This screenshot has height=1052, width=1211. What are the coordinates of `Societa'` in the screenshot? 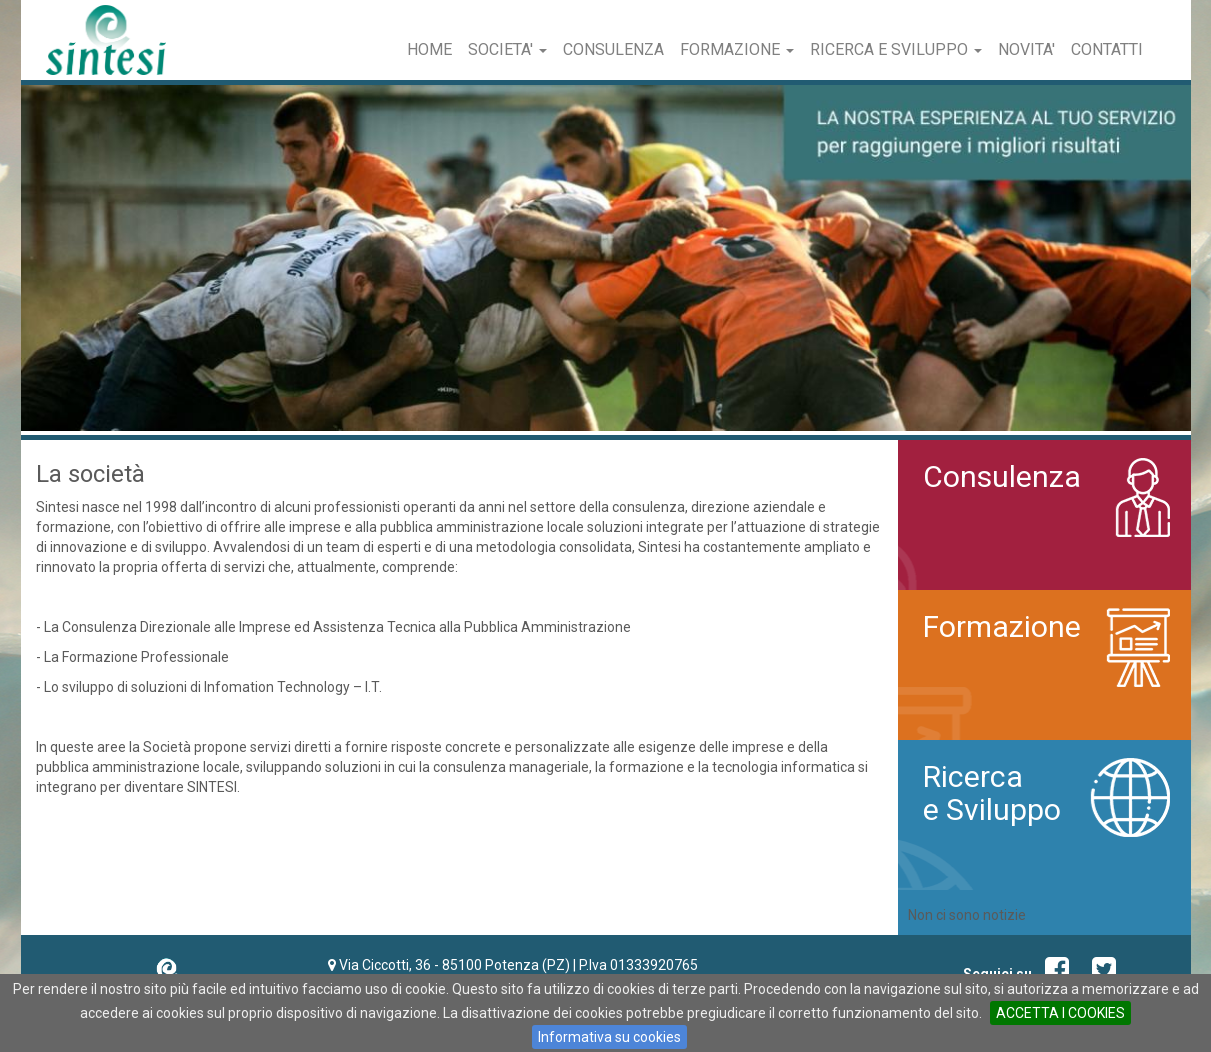 It's located at (507, 49).